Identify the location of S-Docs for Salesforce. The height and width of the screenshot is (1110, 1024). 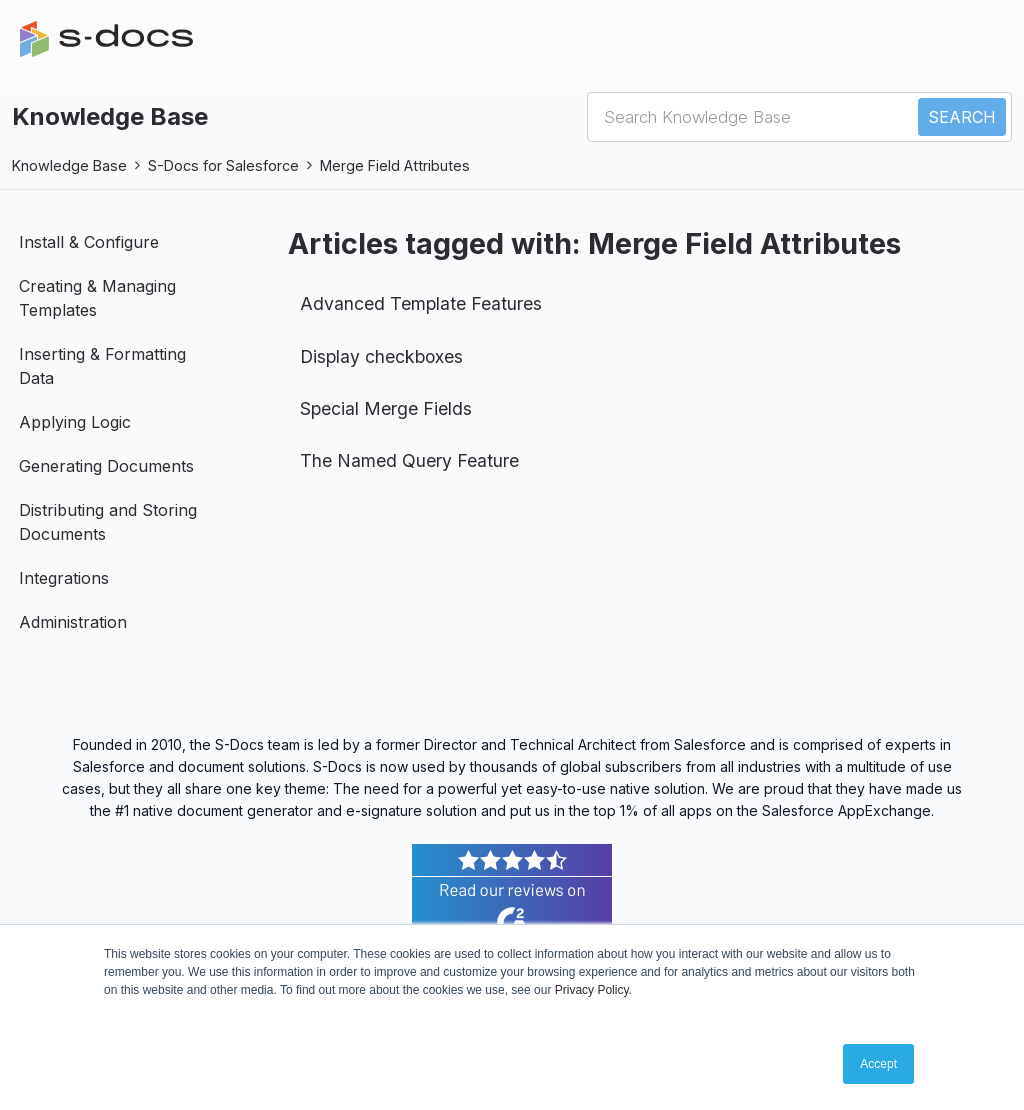
(223, 165).